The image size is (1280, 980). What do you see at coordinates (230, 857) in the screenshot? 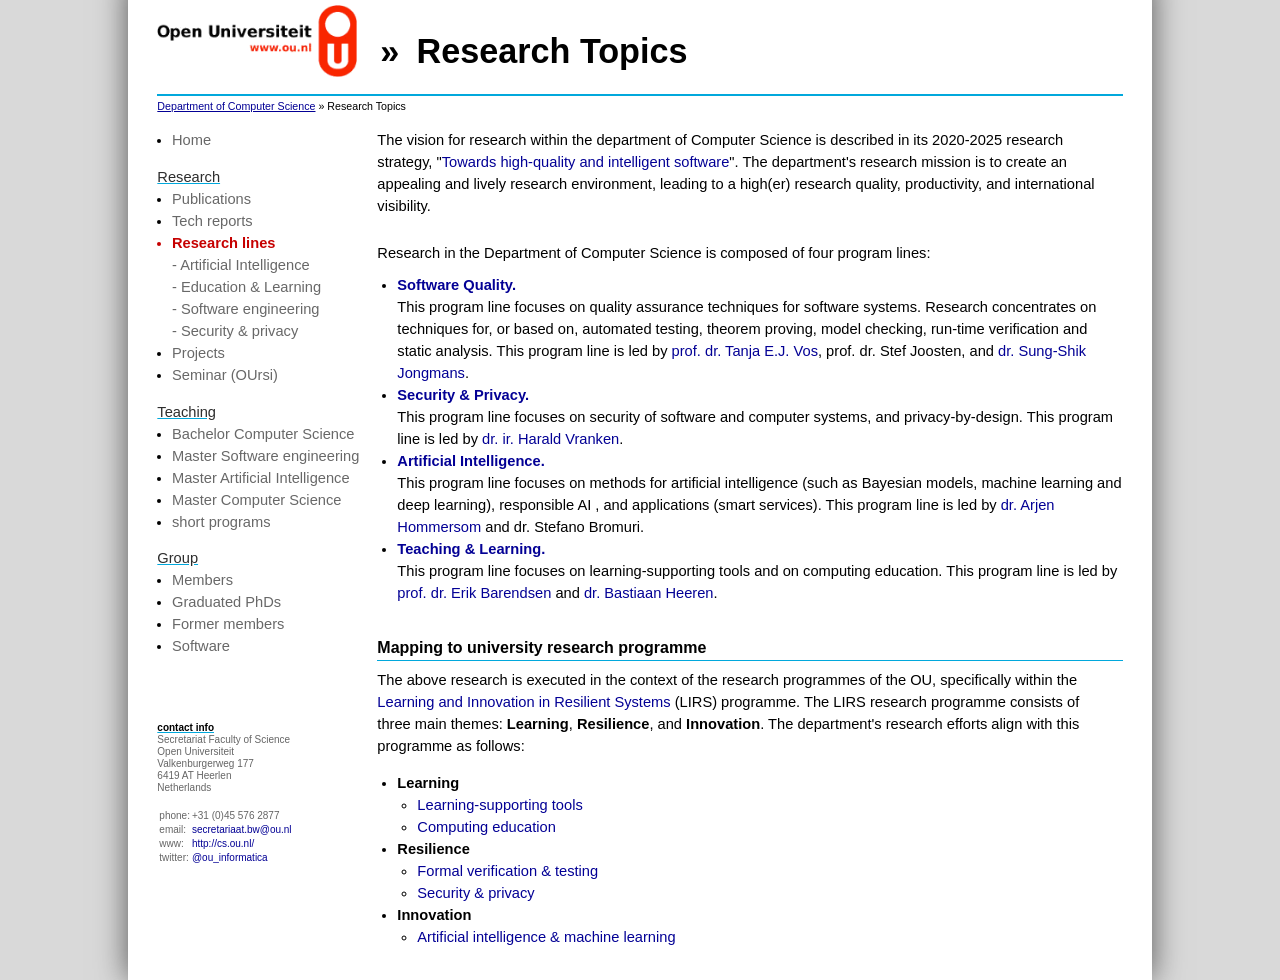
I see `@ou_informatica` at bounding box center [230, 857].